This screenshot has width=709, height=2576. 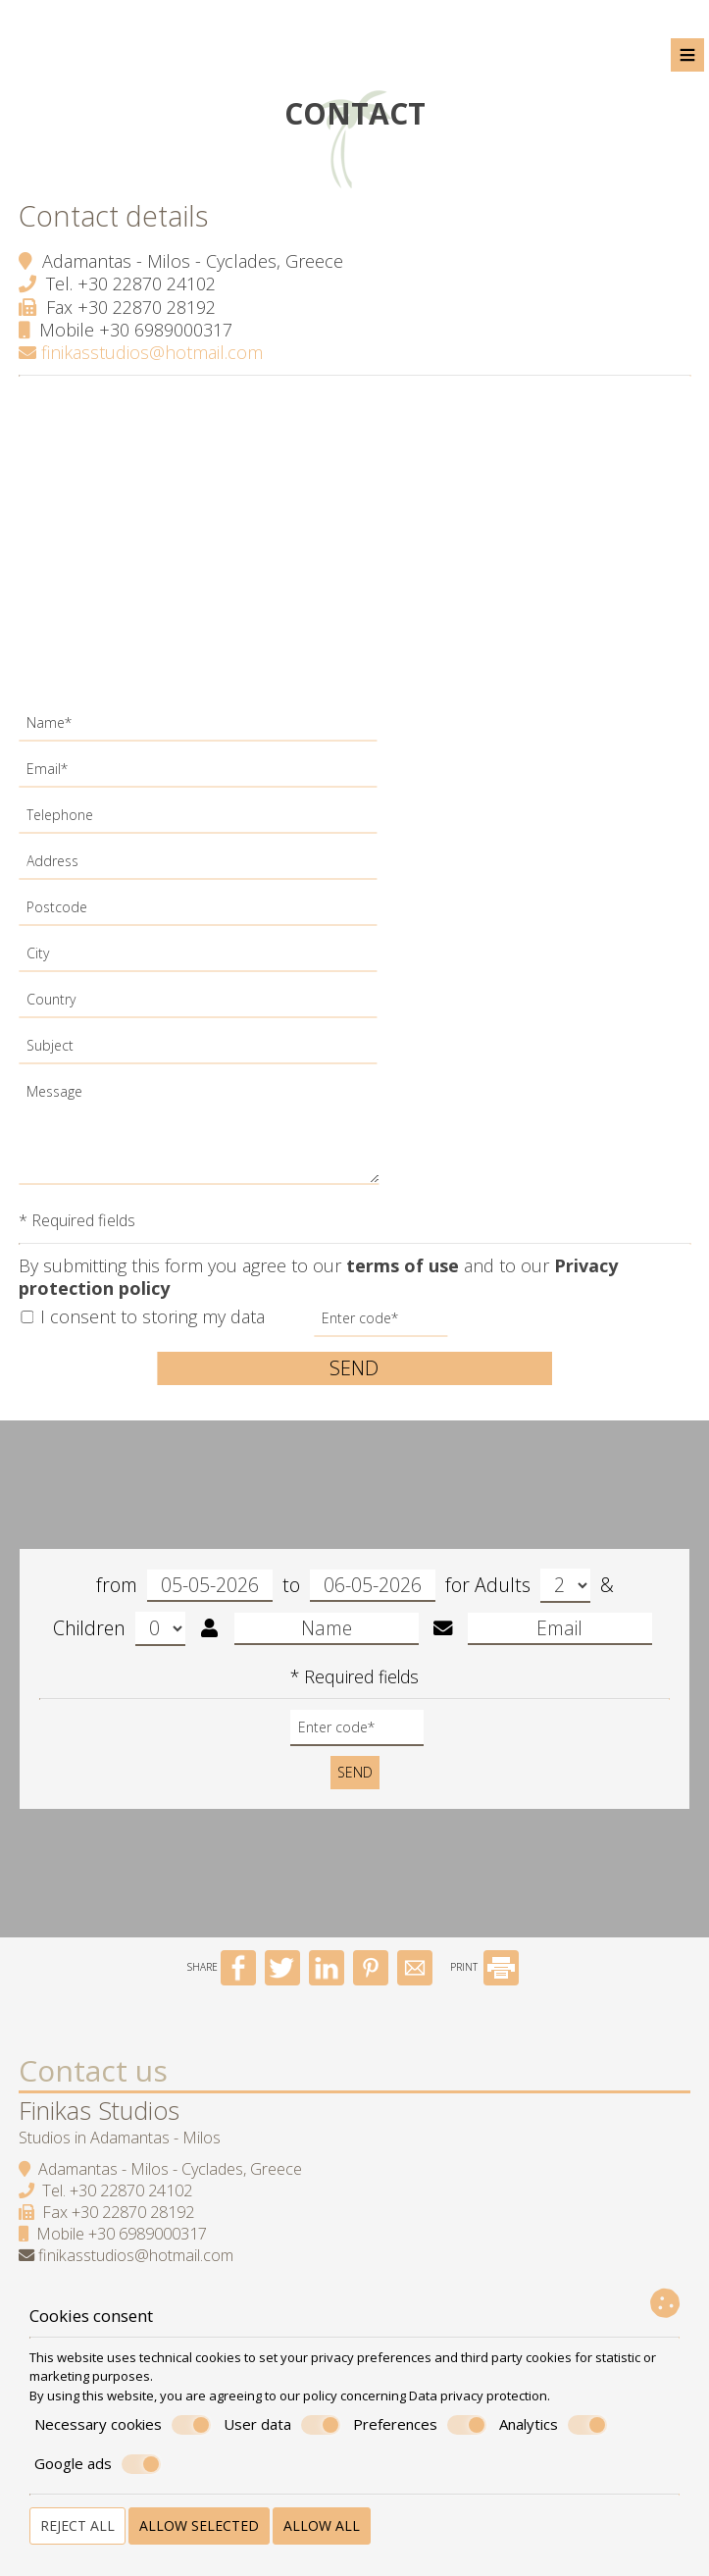 What do you see at coordinates (184, 1591) in the screenshot?
I see `from` at bounding box center [184, 1591].